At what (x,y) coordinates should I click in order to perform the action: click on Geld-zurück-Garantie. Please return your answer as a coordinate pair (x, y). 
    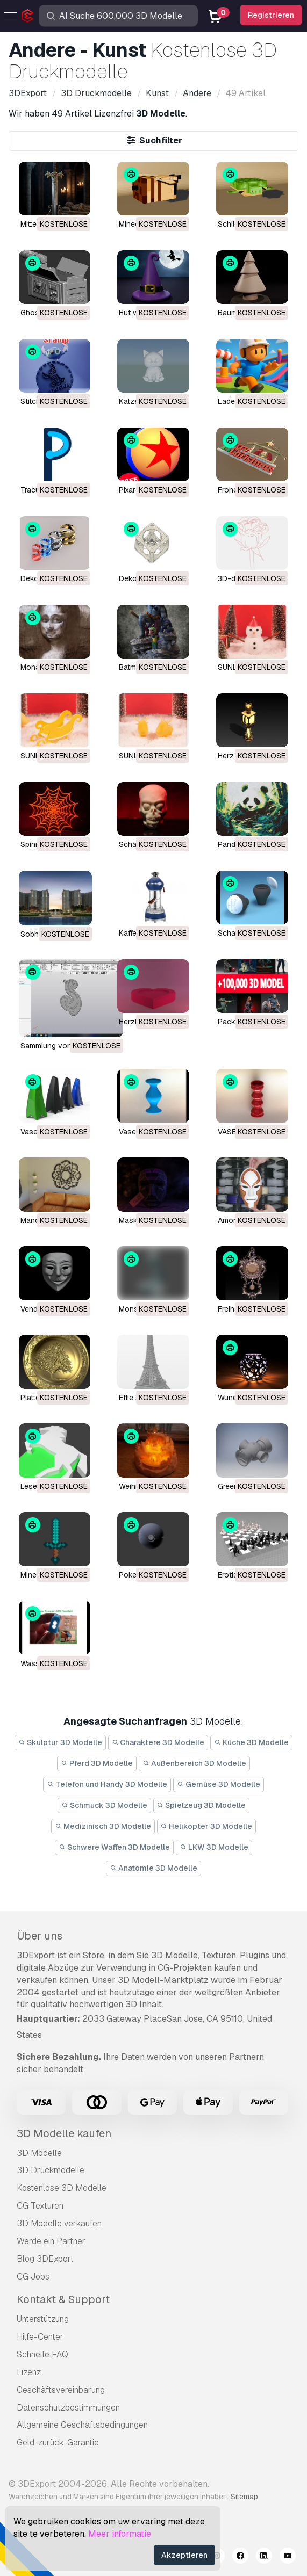
    Looking at the image, I should click on (58, 2442).